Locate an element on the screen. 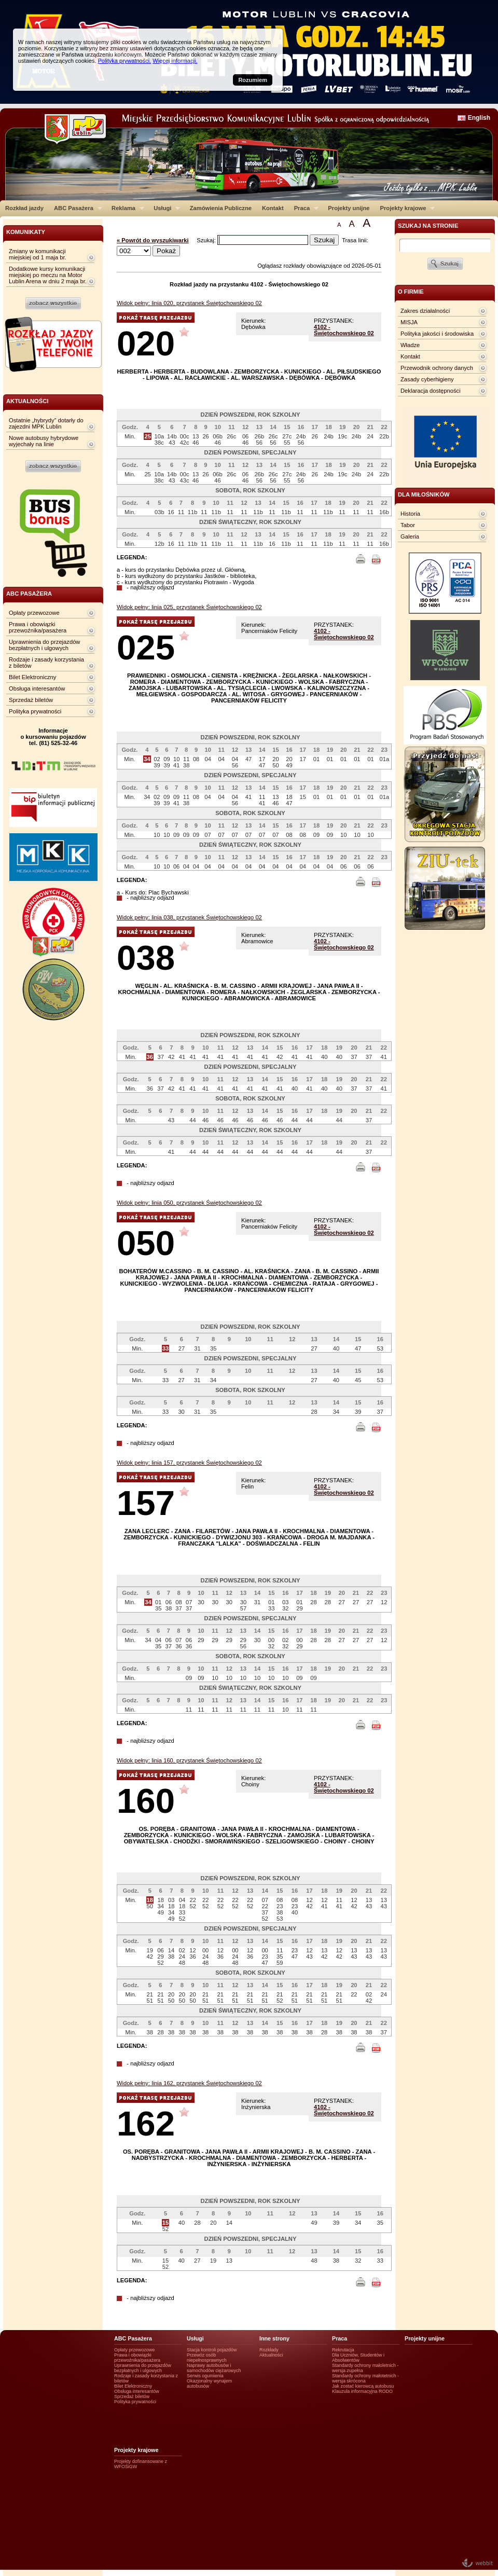  Szukaj: is located at coordinates (207, 240).